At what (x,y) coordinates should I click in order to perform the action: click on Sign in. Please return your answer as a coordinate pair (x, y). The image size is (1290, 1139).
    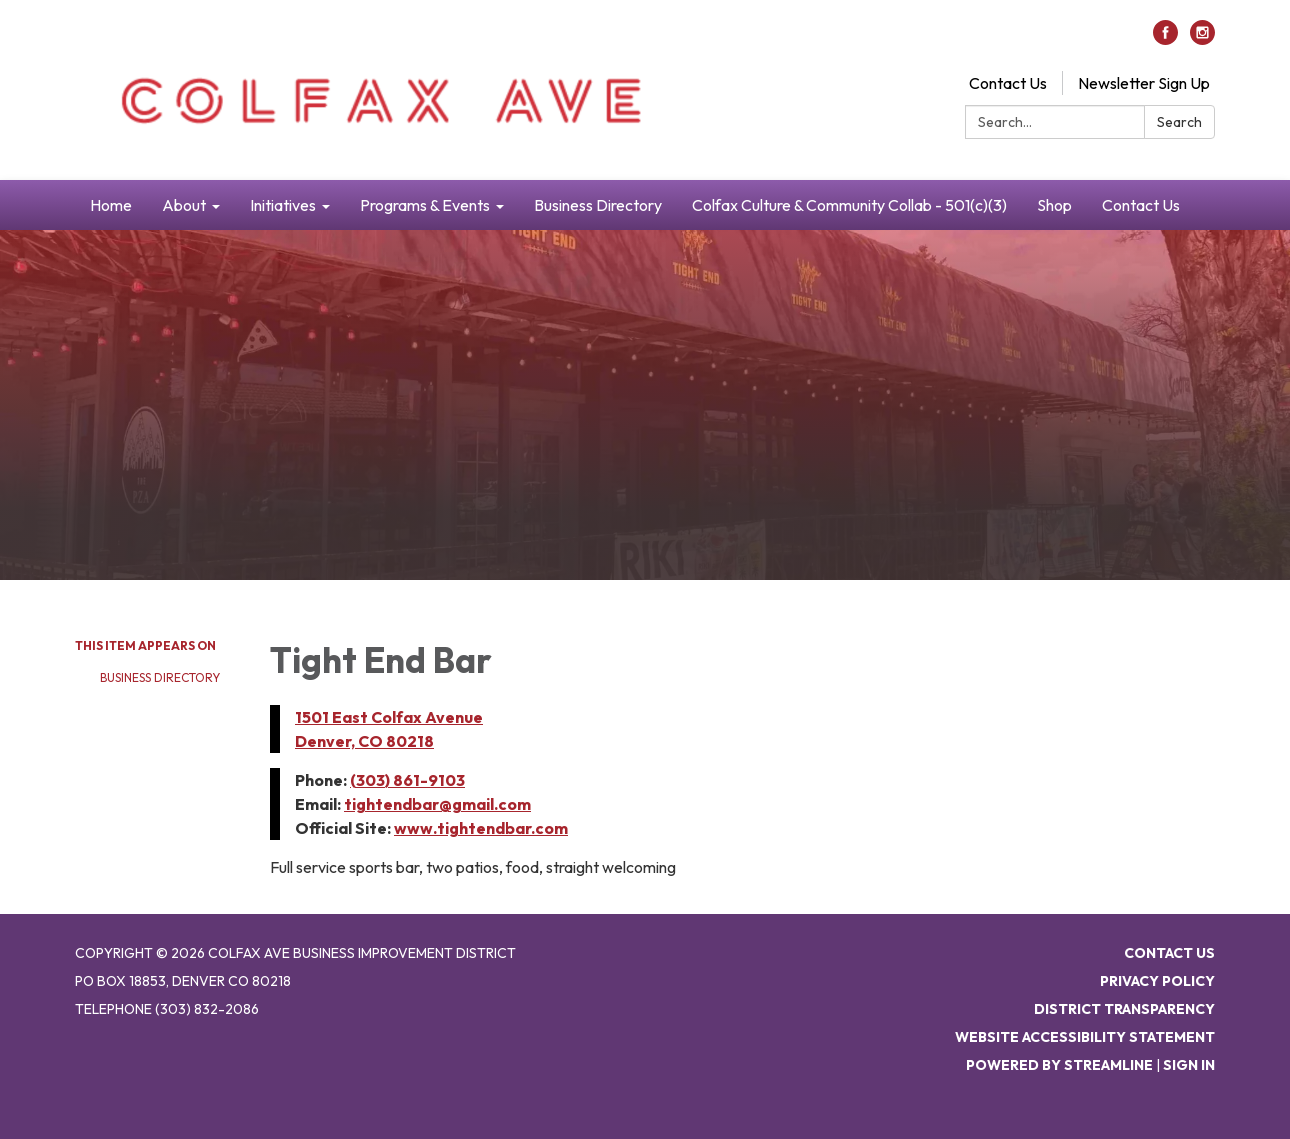
    Looking at the image, I should click on (1189, 1065).